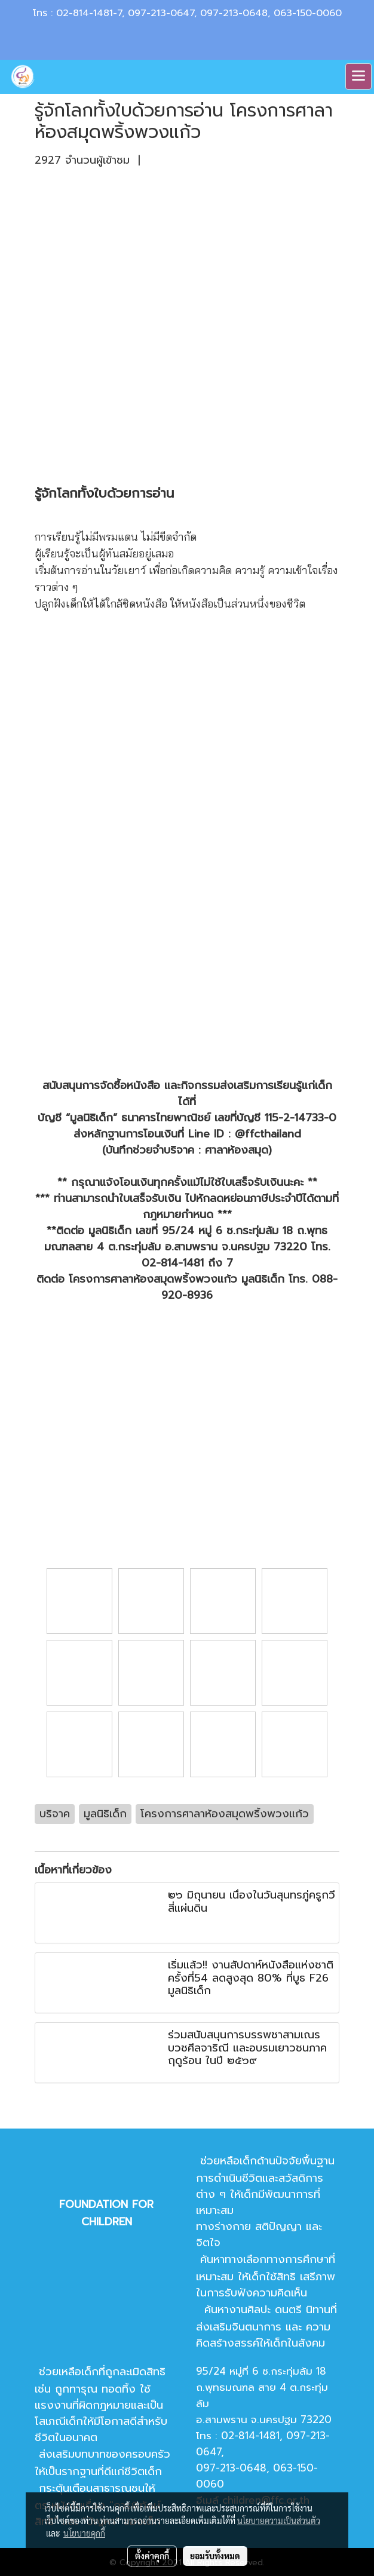  What do you see at coordinates (161, 13) in the screenshot?
I see `097-213-0647` at bounding box center [161, 13].